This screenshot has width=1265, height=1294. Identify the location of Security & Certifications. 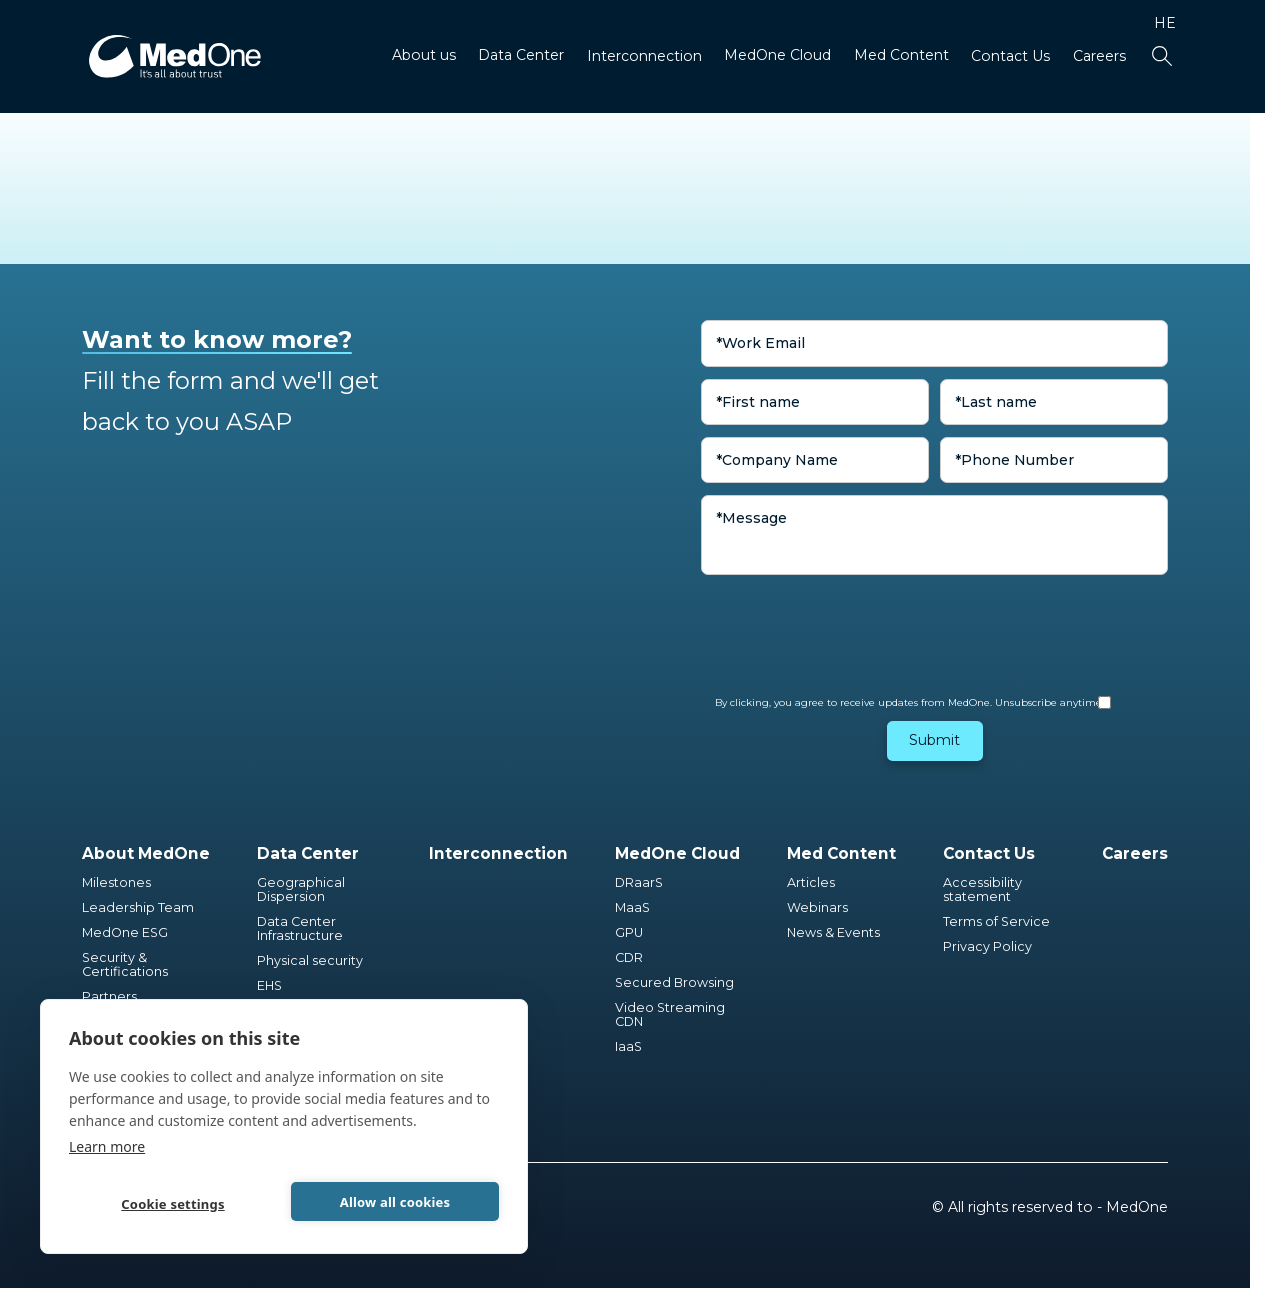
(125, 965).